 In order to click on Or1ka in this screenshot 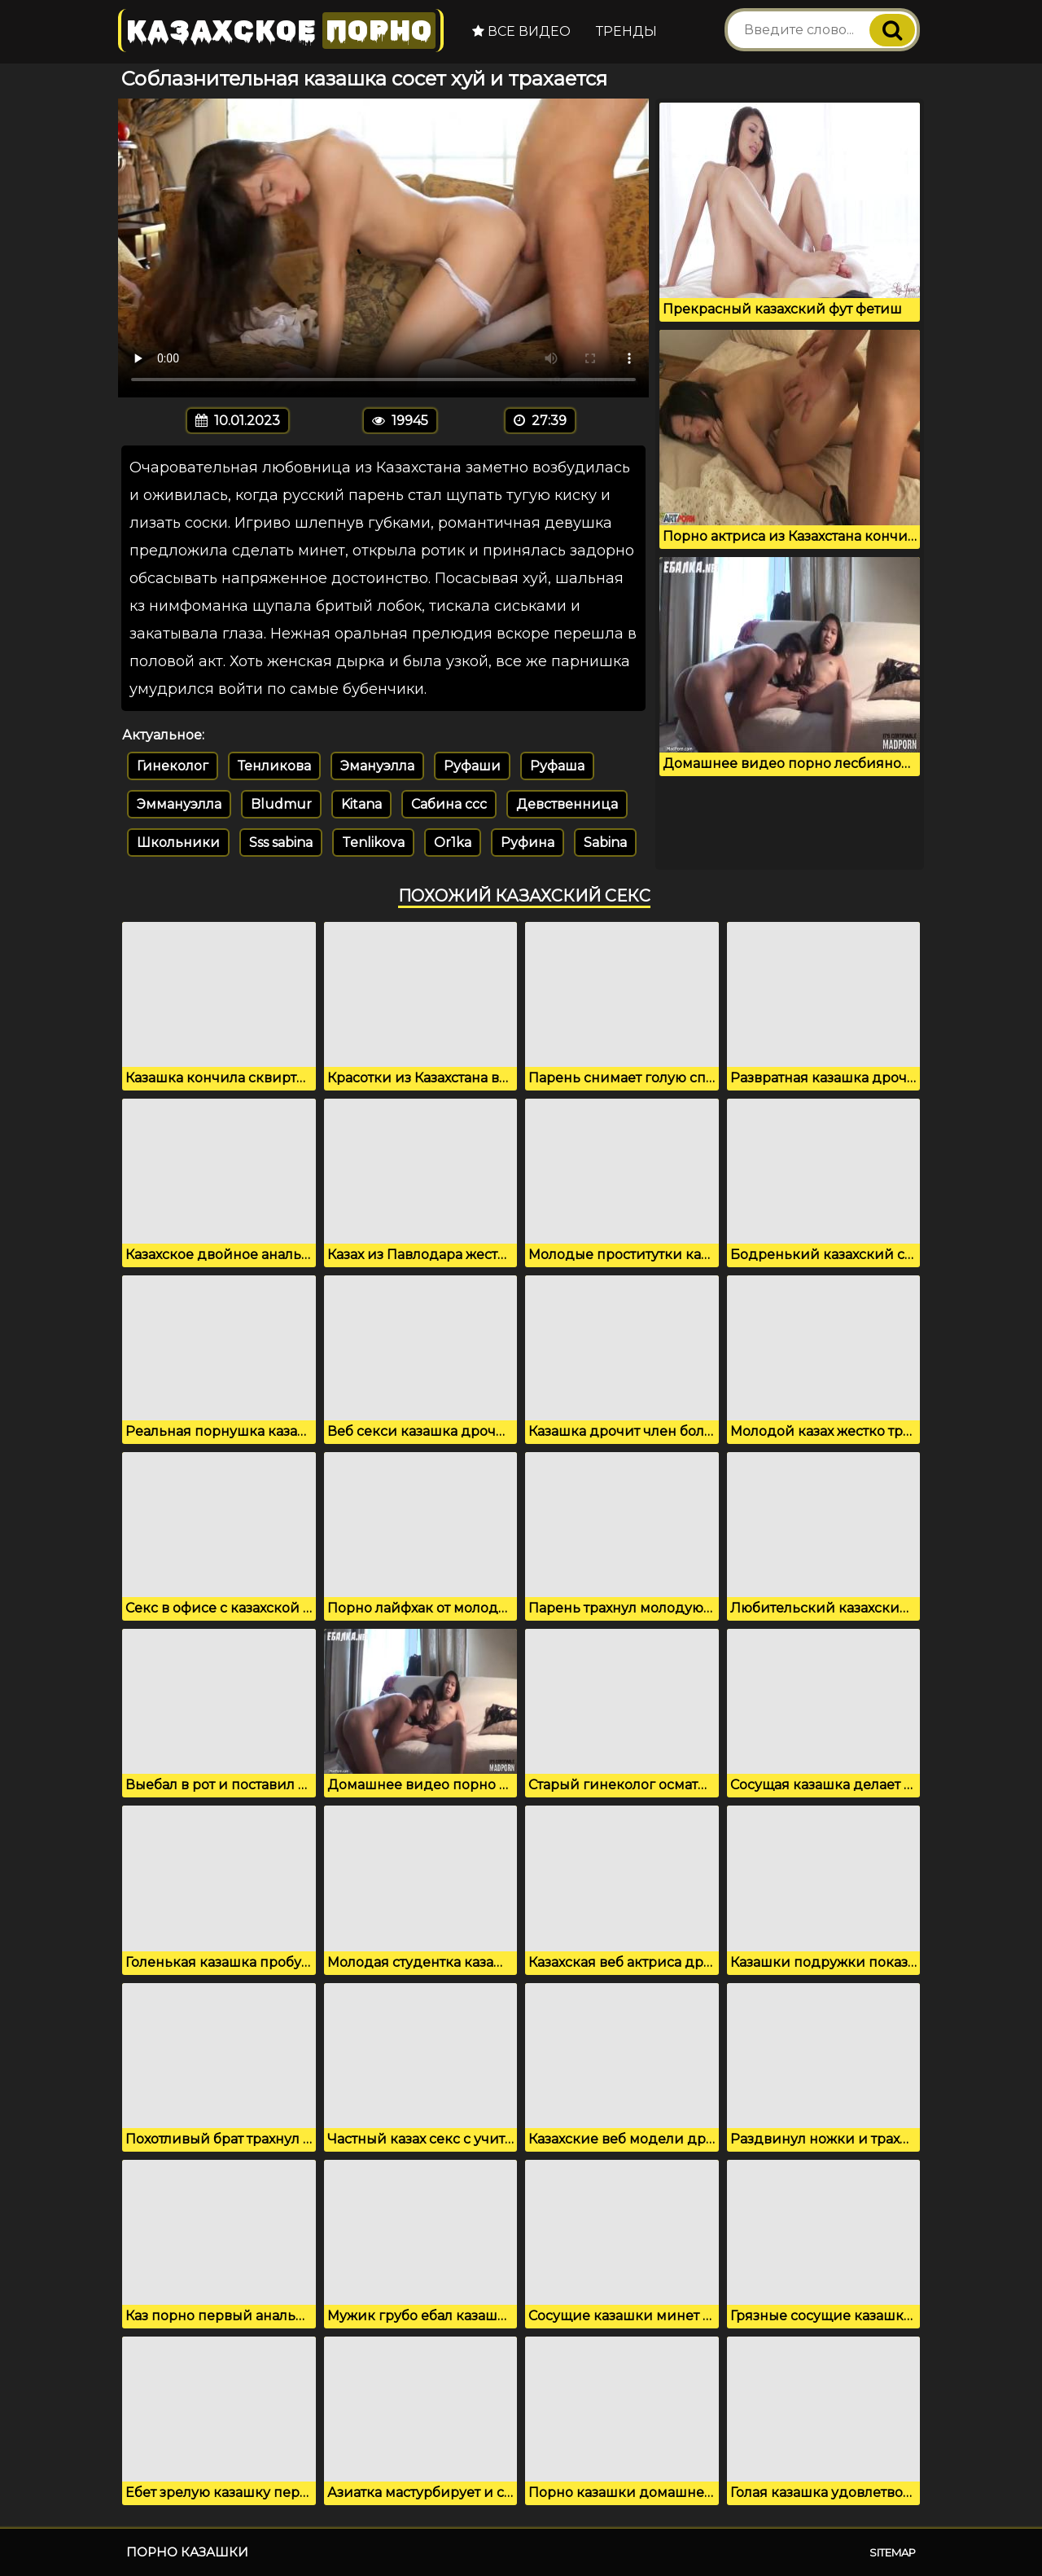, I will do `click(452, 842)`.